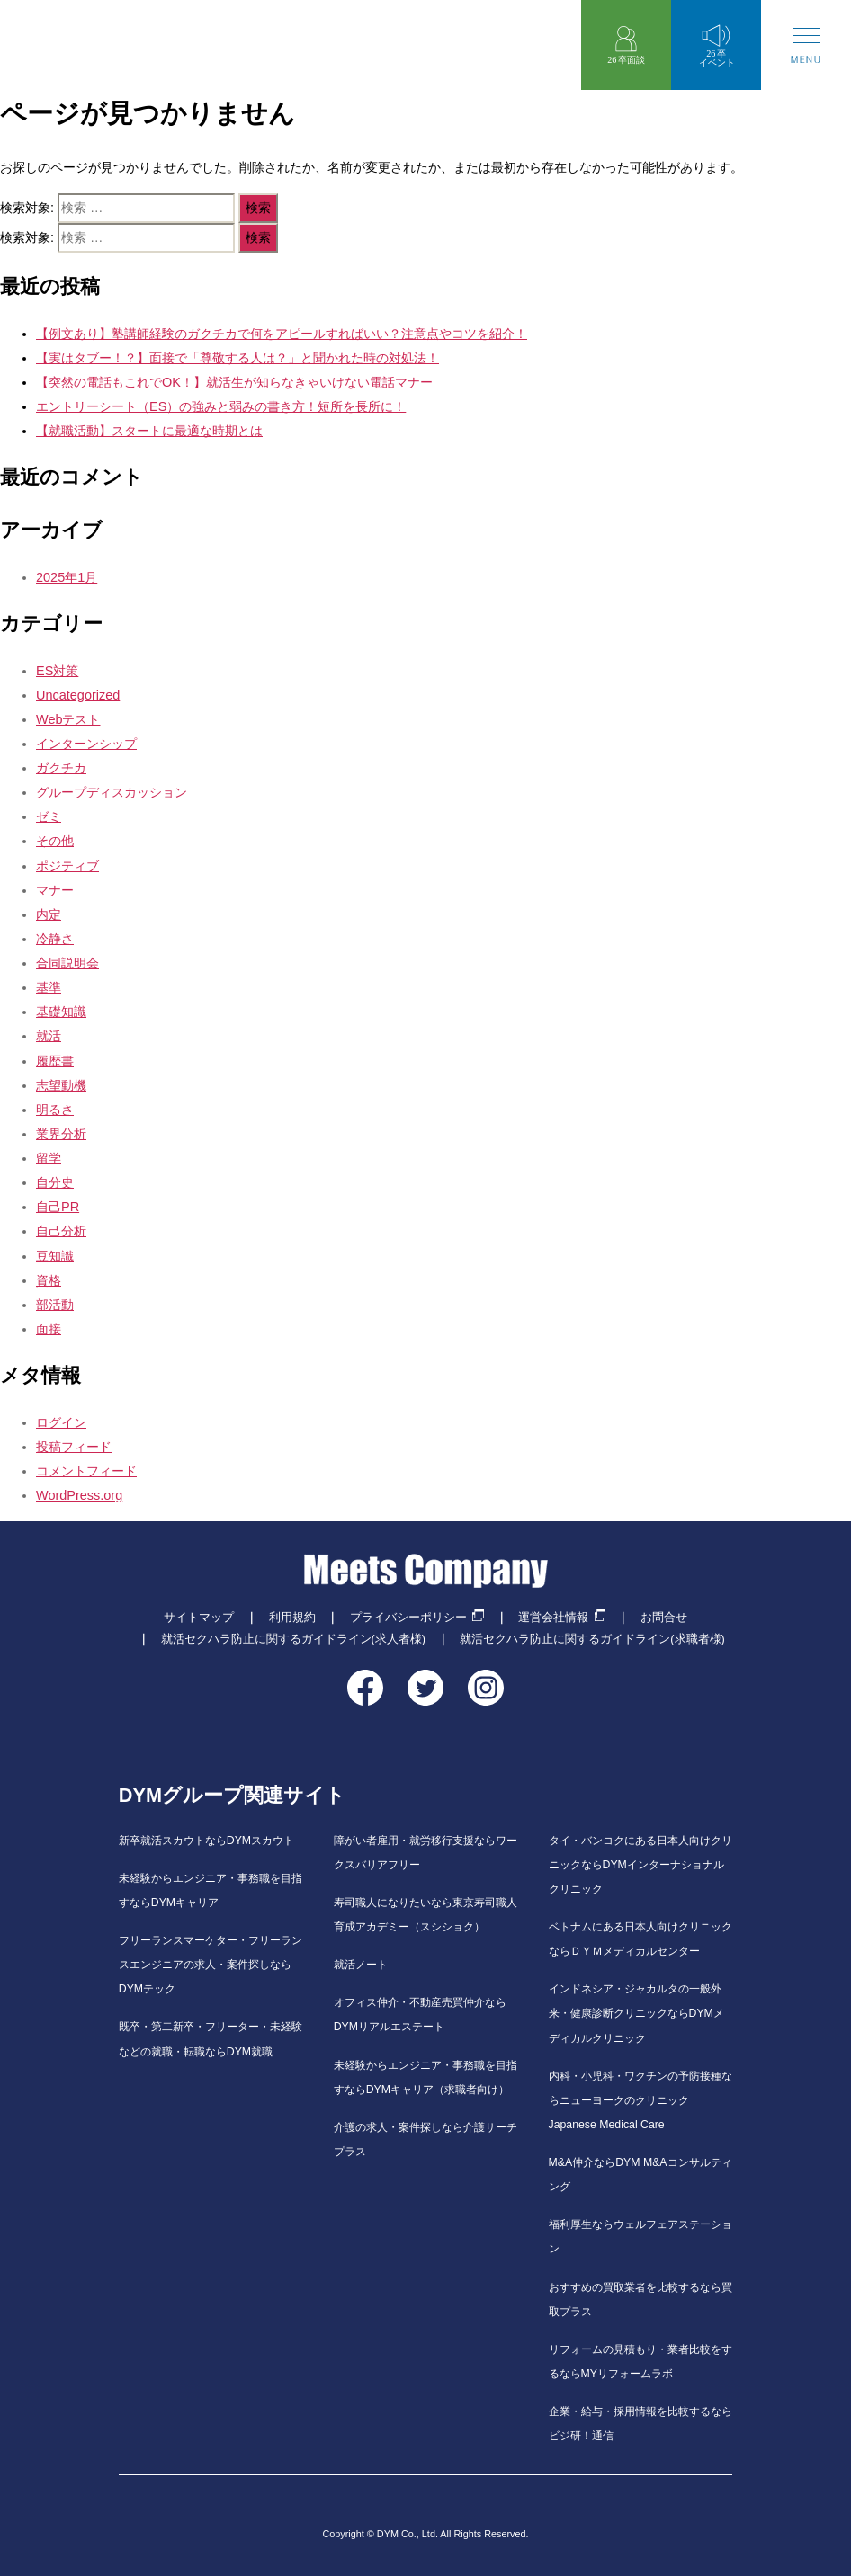  Describe the element at coordinates (55, 1182) in the screenshot. I see `自分史` at that location.